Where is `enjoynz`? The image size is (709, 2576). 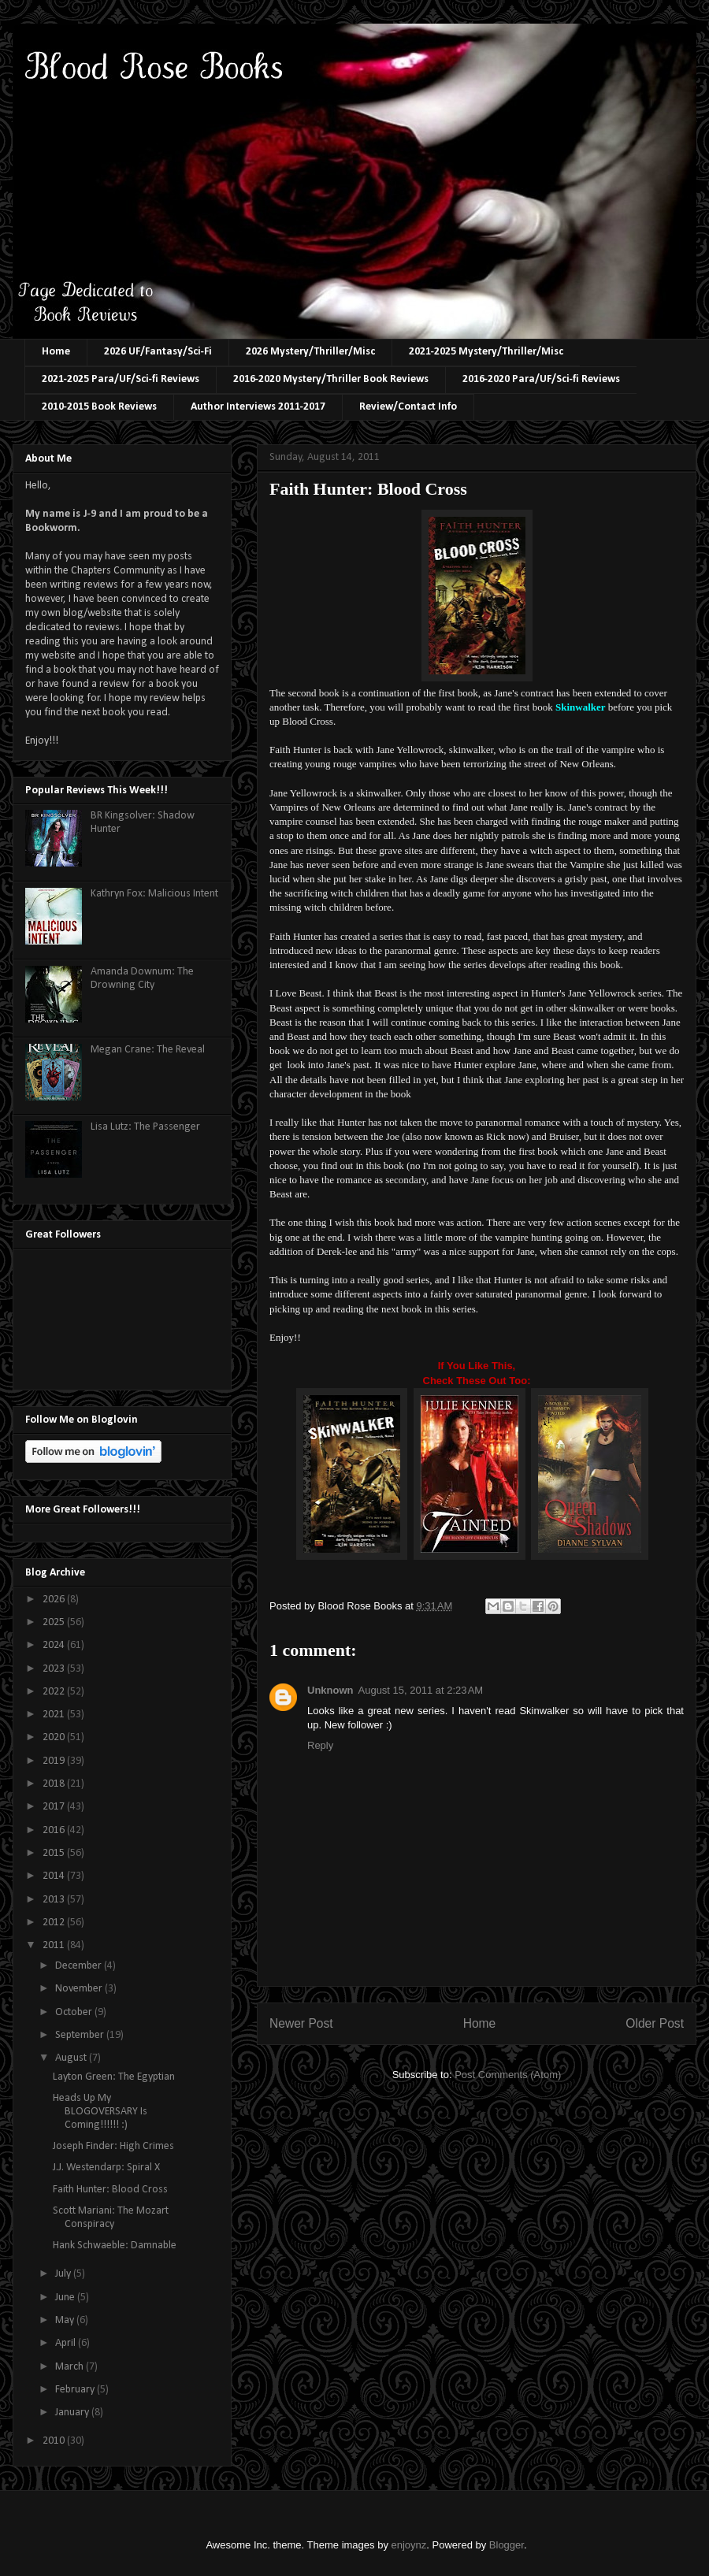 enjoynz is located at coordinates (409, 2545).